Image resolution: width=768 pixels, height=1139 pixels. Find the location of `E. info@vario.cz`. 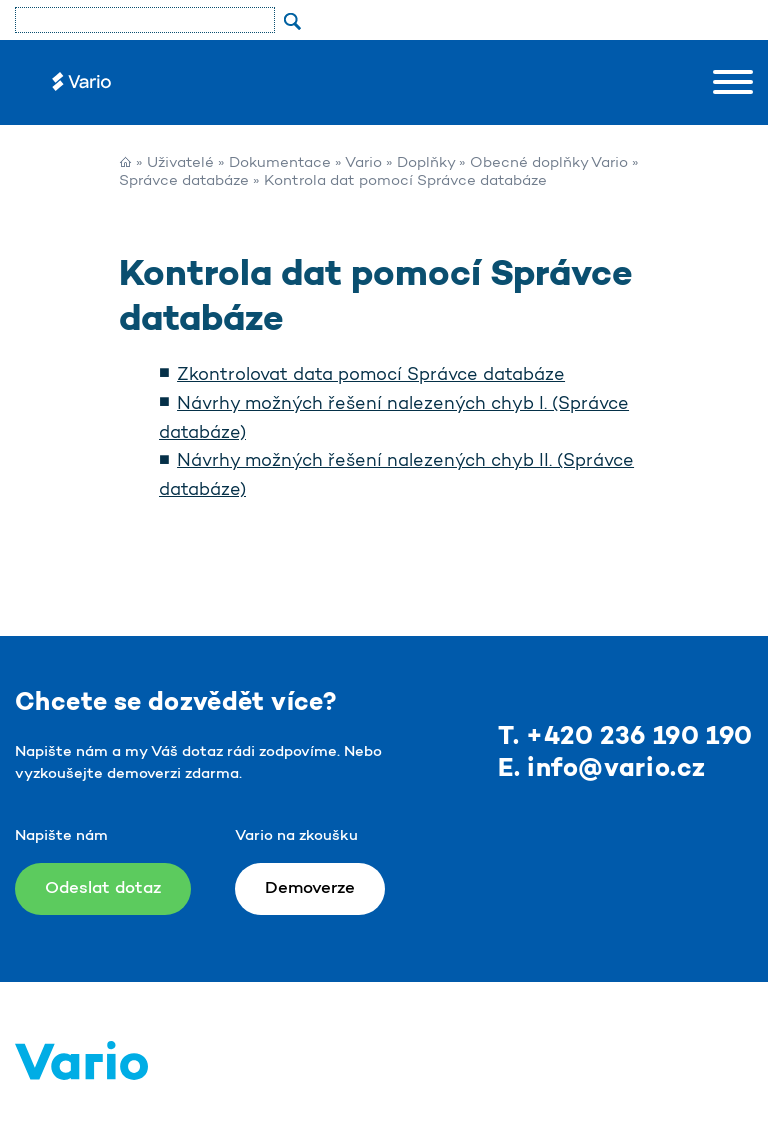

E. info@vario.cz is located at coordinates (602, 769).